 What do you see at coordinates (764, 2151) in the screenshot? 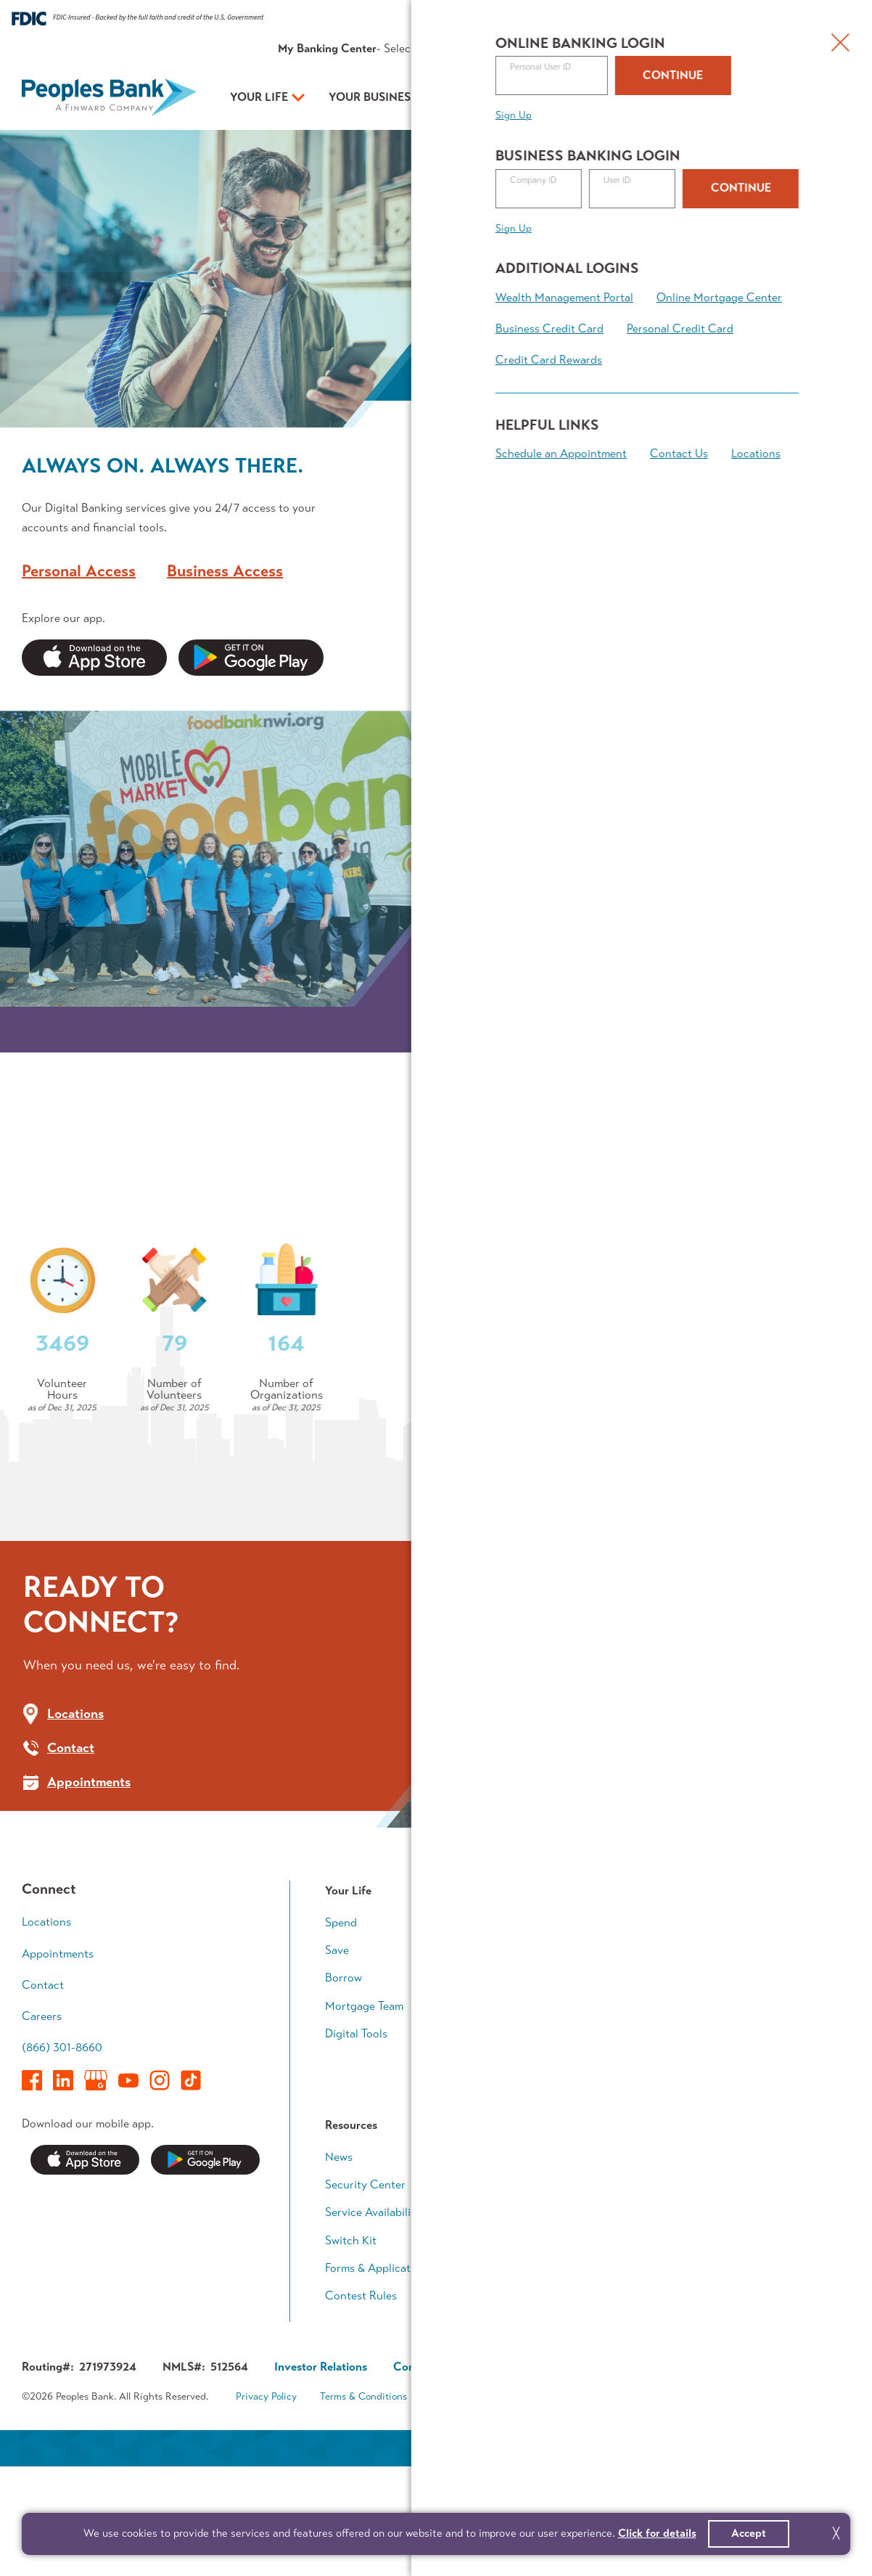
I see `Financial Planning Team` at bounding box center [764, 2151].